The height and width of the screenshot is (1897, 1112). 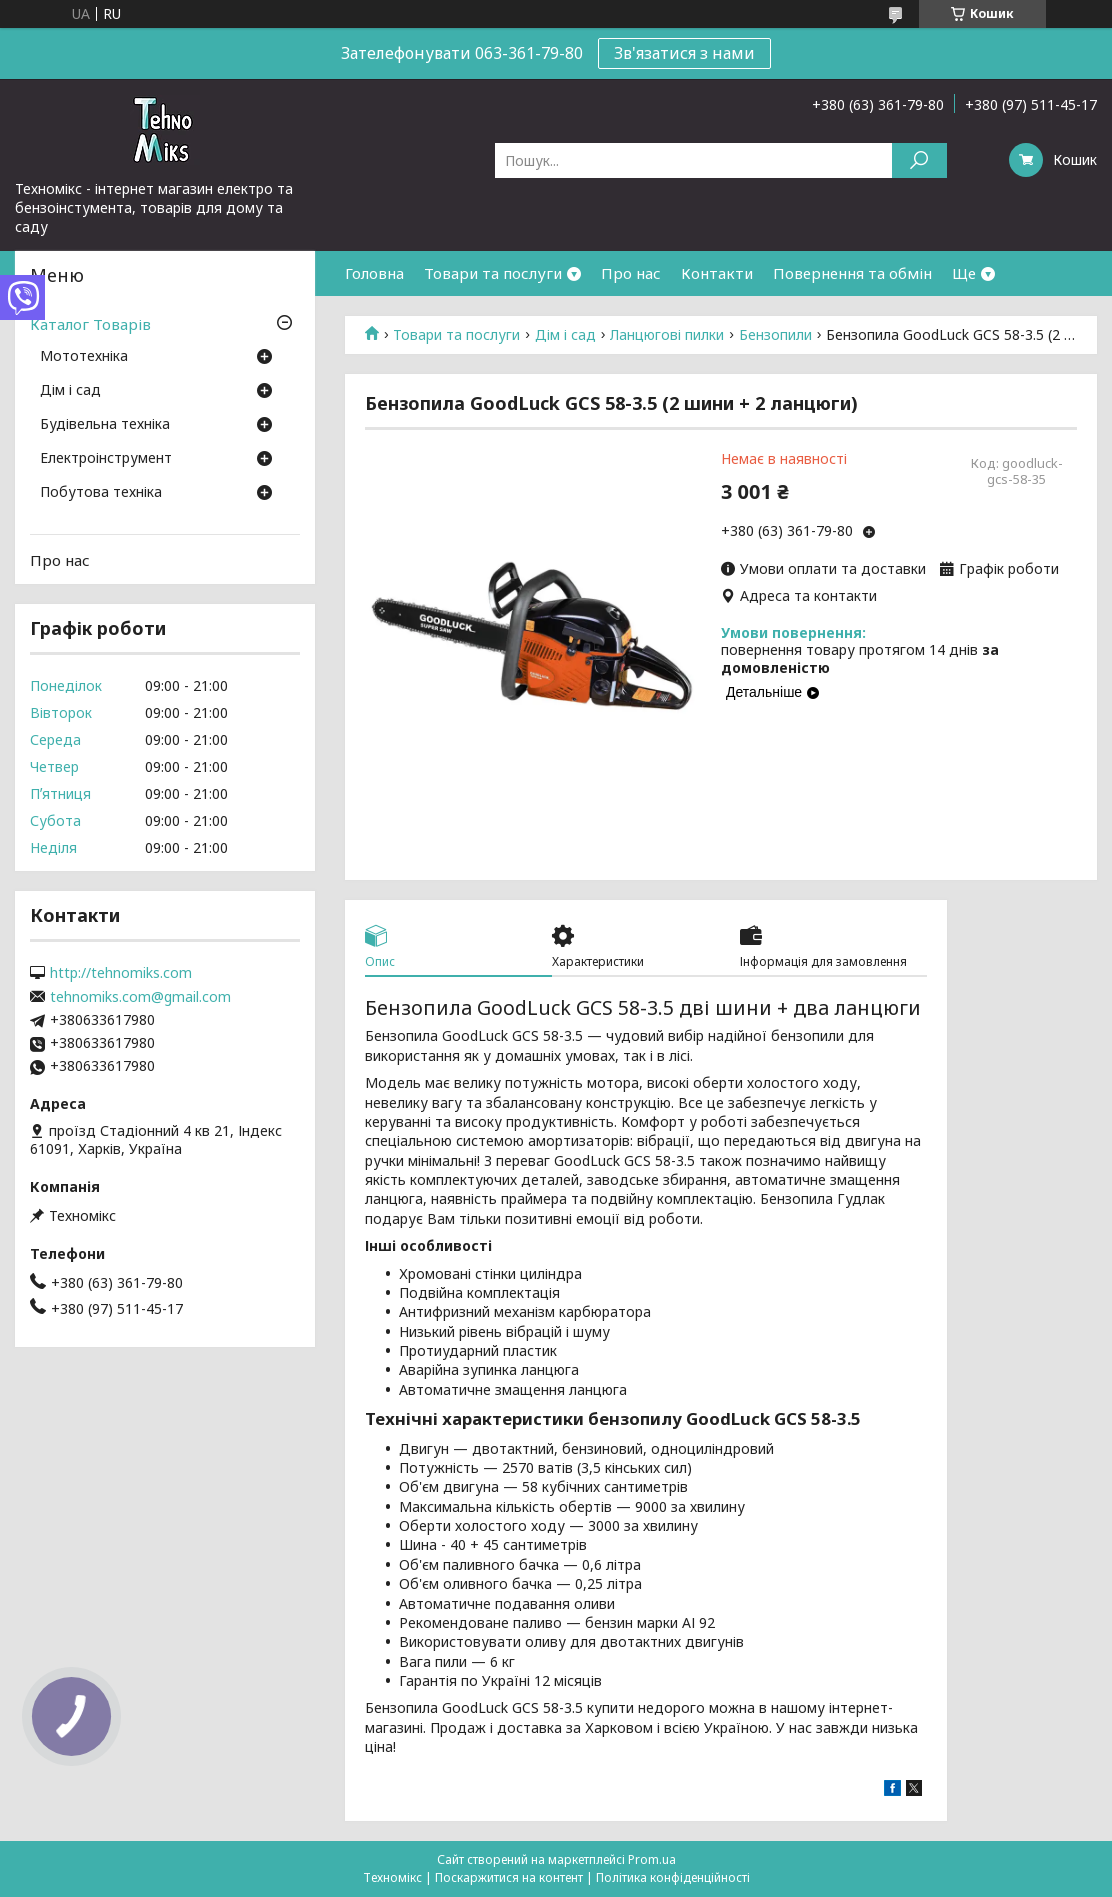 What do you see at coordinates (919, 160) in the screenshot?
I see `[Шукати]` at bounding box center [919, 160].